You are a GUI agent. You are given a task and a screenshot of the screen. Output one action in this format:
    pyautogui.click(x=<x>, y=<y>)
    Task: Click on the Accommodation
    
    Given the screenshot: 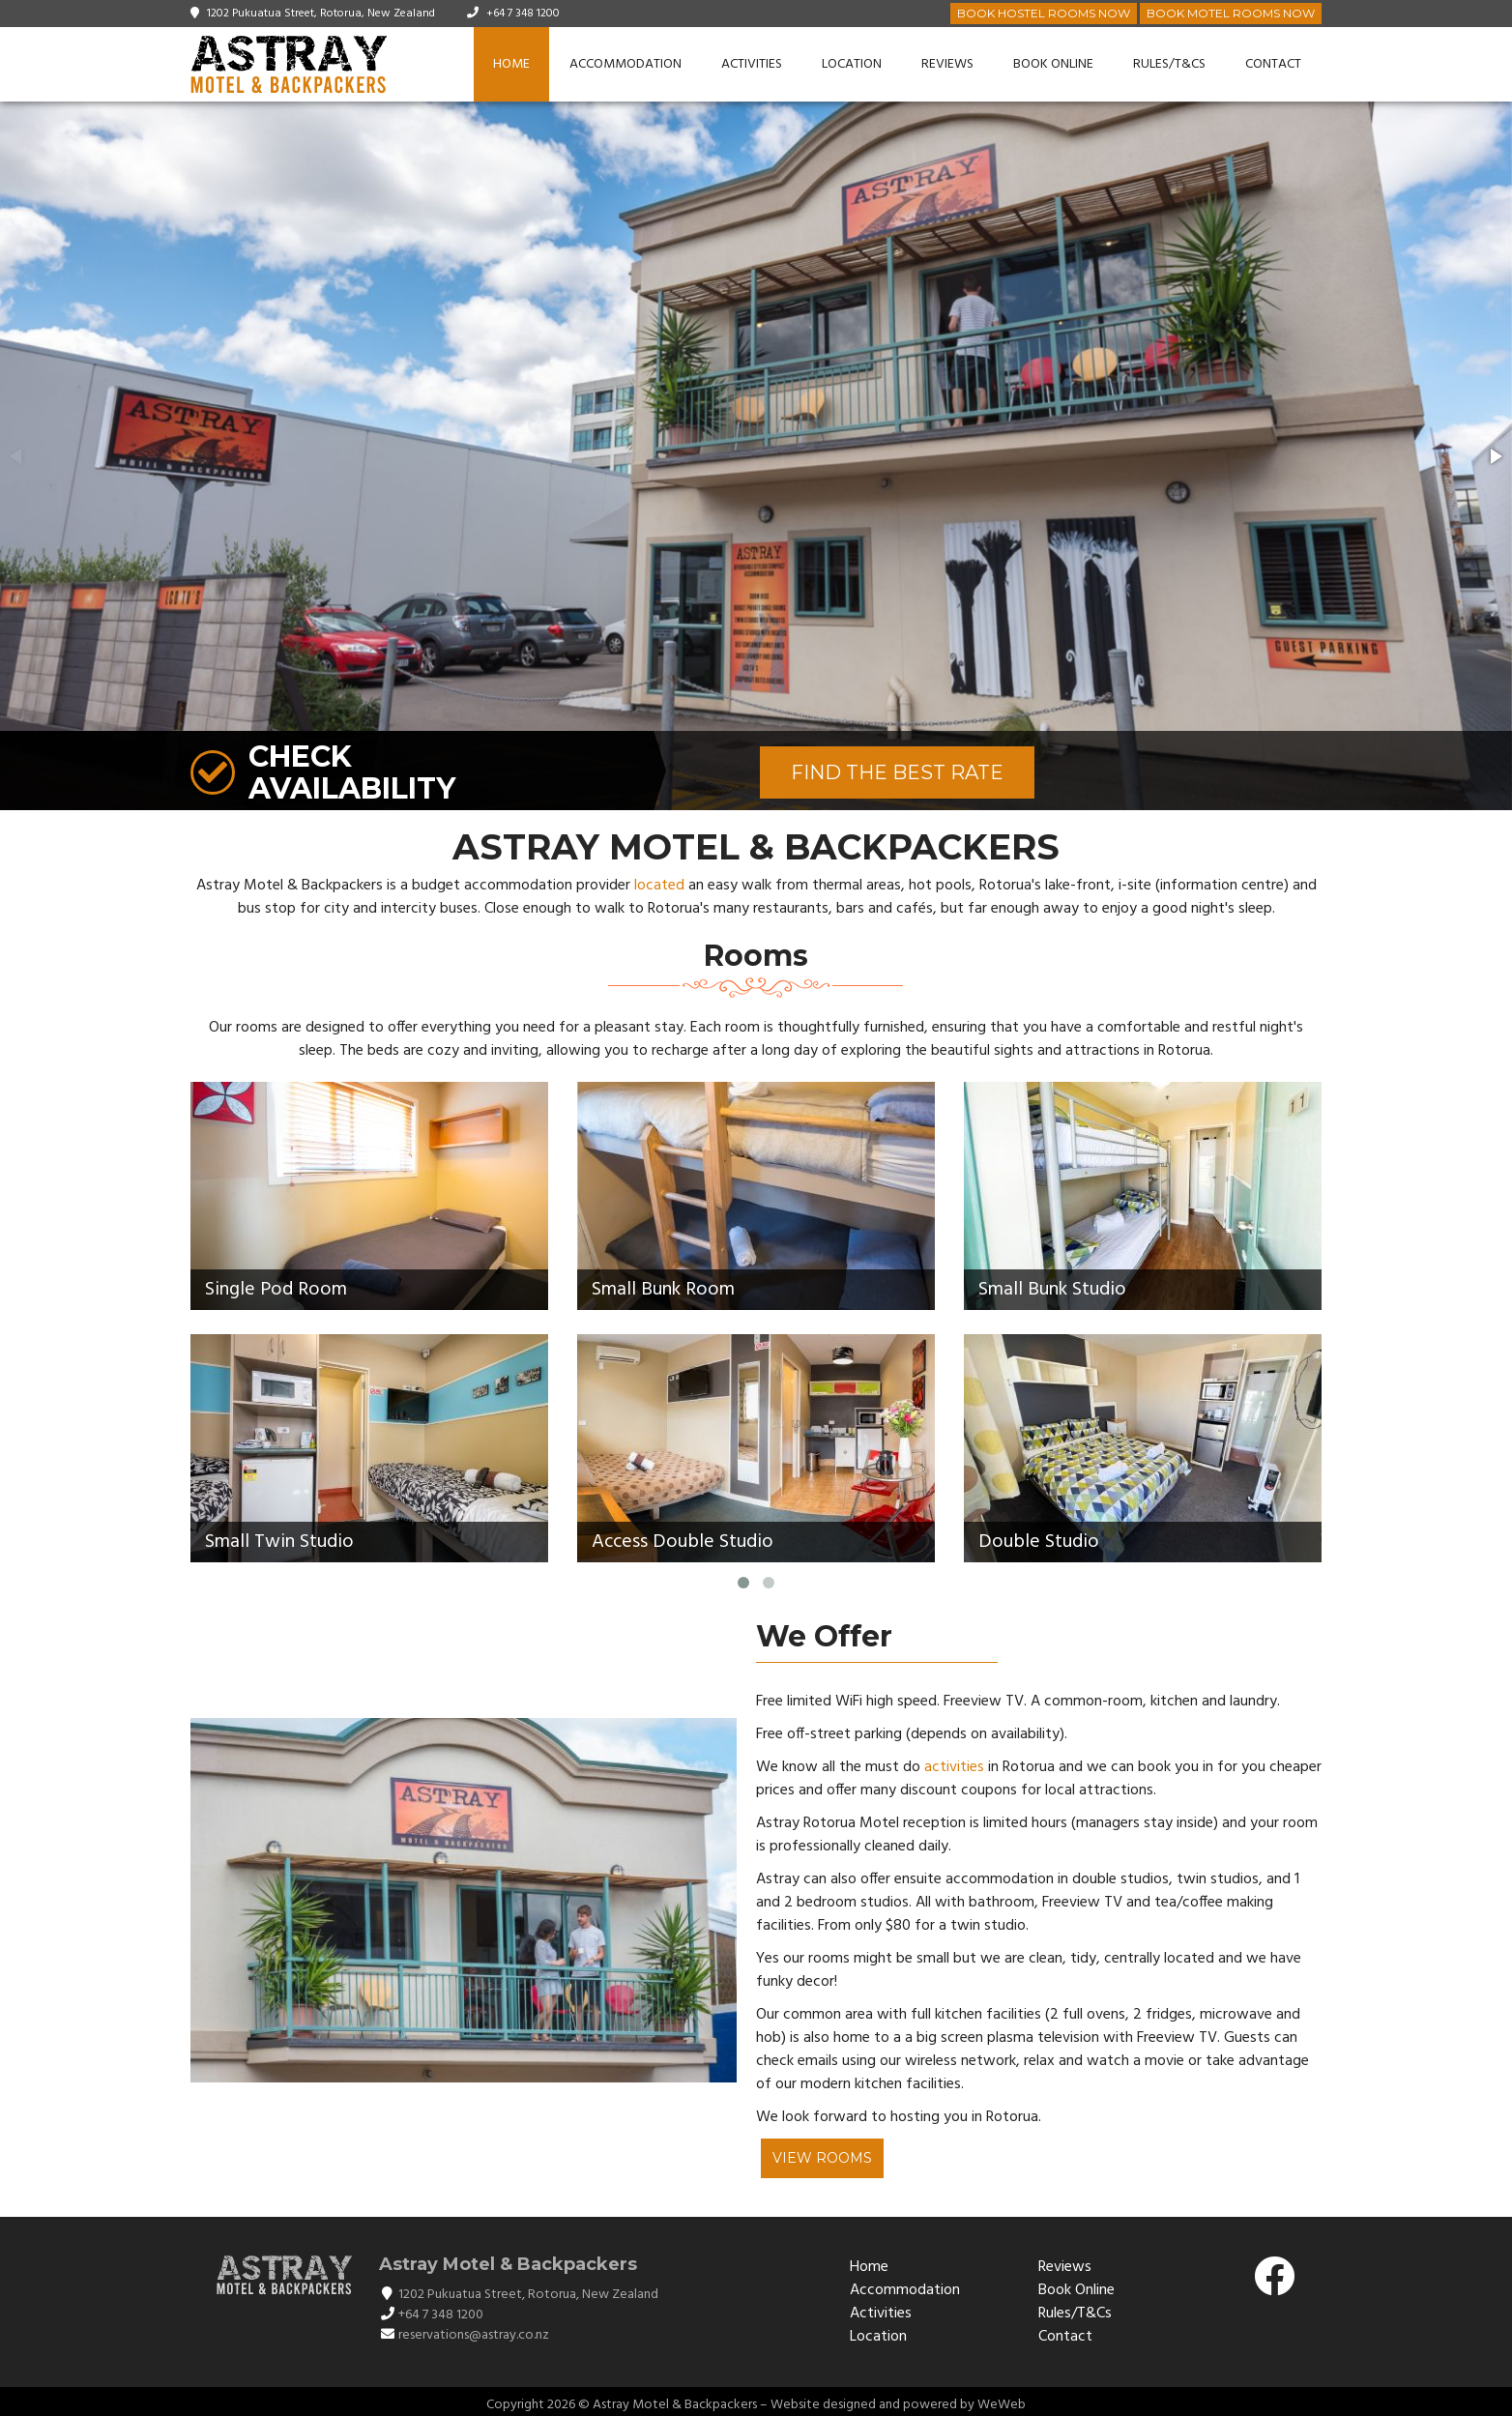 What is the action you would take?
    pyautogui.click(x=625, y=64)
    